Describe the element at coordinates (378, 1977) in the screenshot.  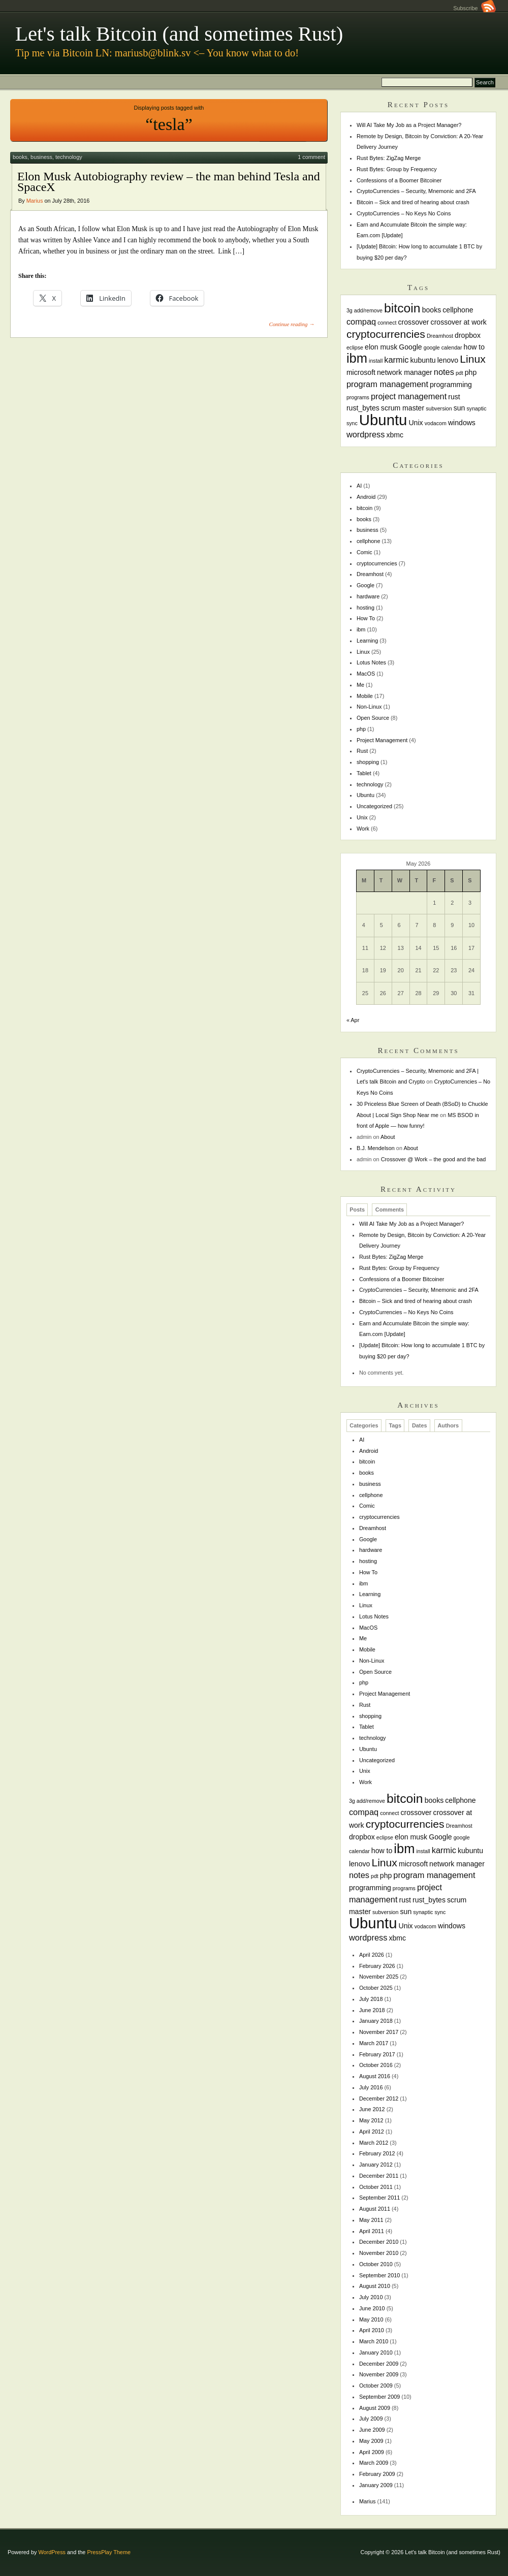
I see `November 2025` at that location.